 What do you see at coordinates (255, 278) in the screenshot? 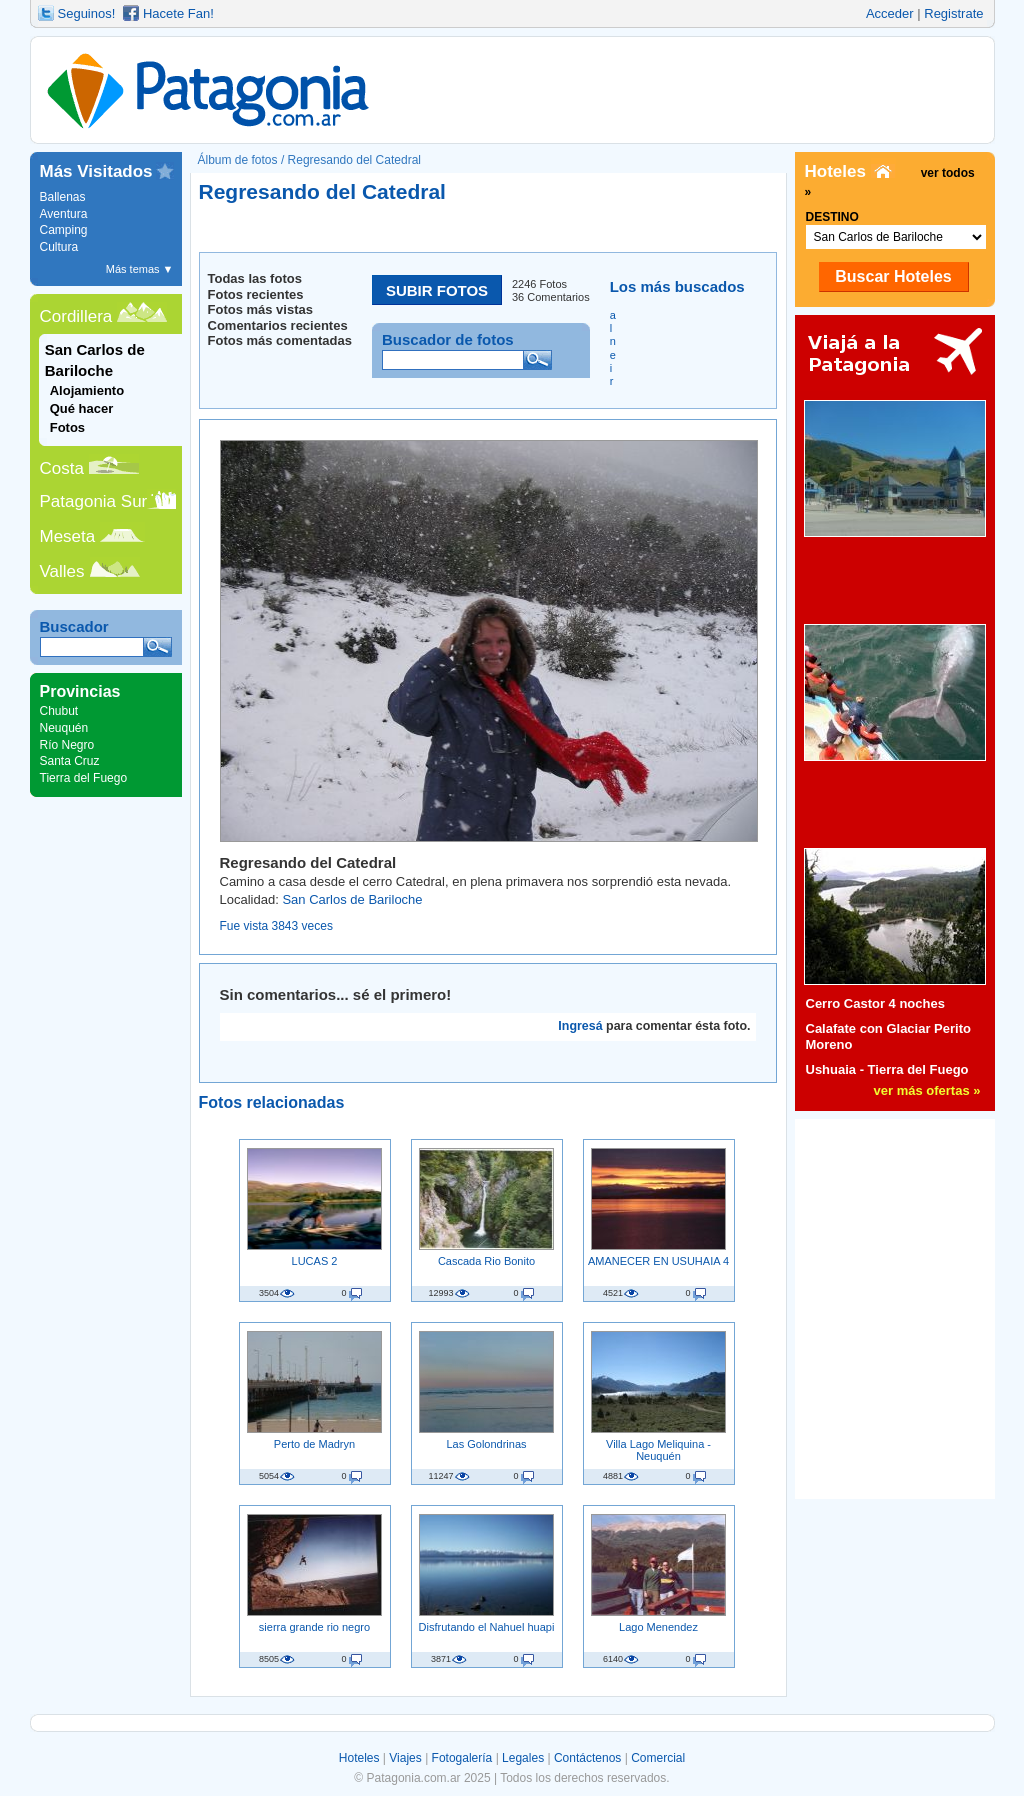
I see `Todas las fotos` at bounding box center [255, 278].